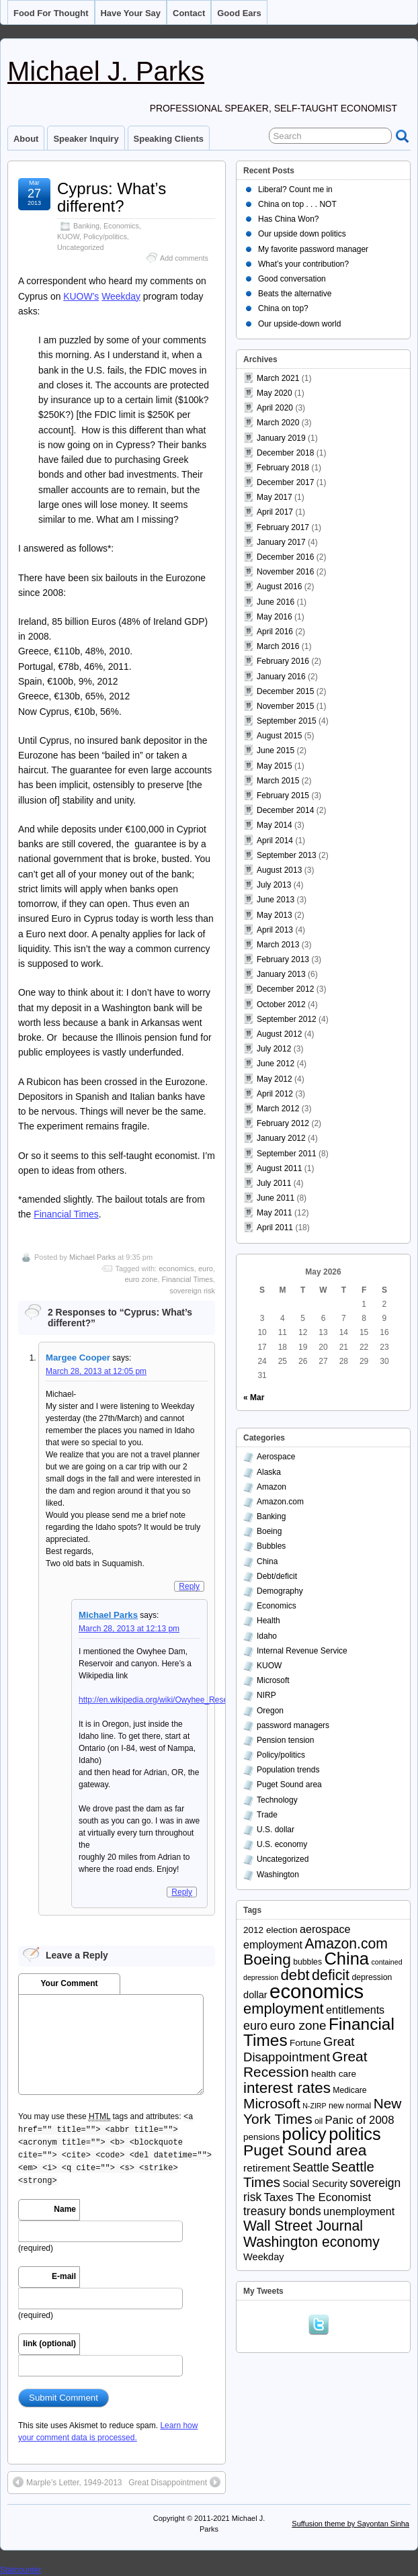  I want to click on China [China (40 items)], so click(346, 1958).